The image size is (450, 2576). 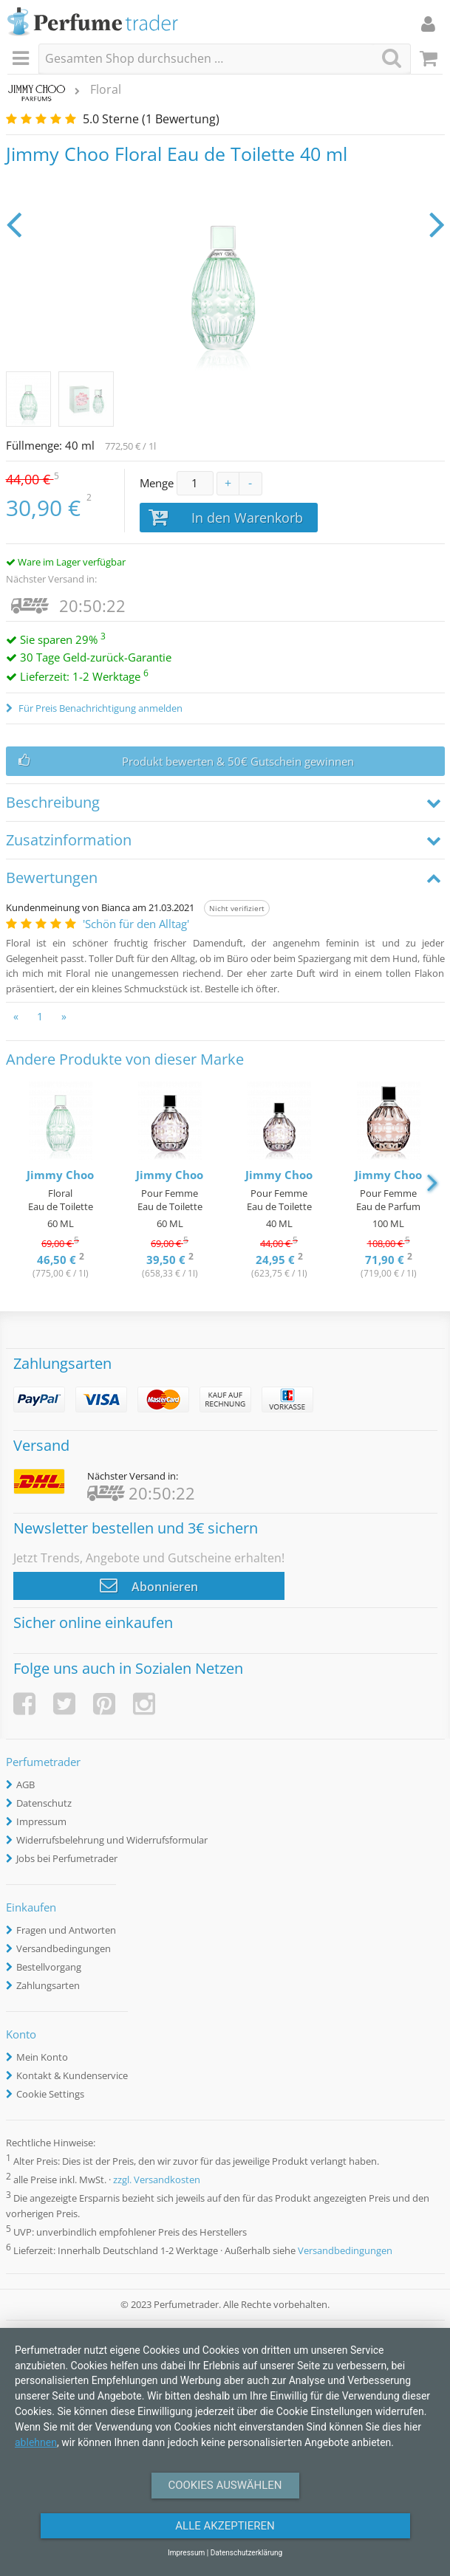 What do you see at coordinates (66, 1858) in the screenshot?
I see `Jobs bei Perfumetrader` at bounding box center [66, 1858].